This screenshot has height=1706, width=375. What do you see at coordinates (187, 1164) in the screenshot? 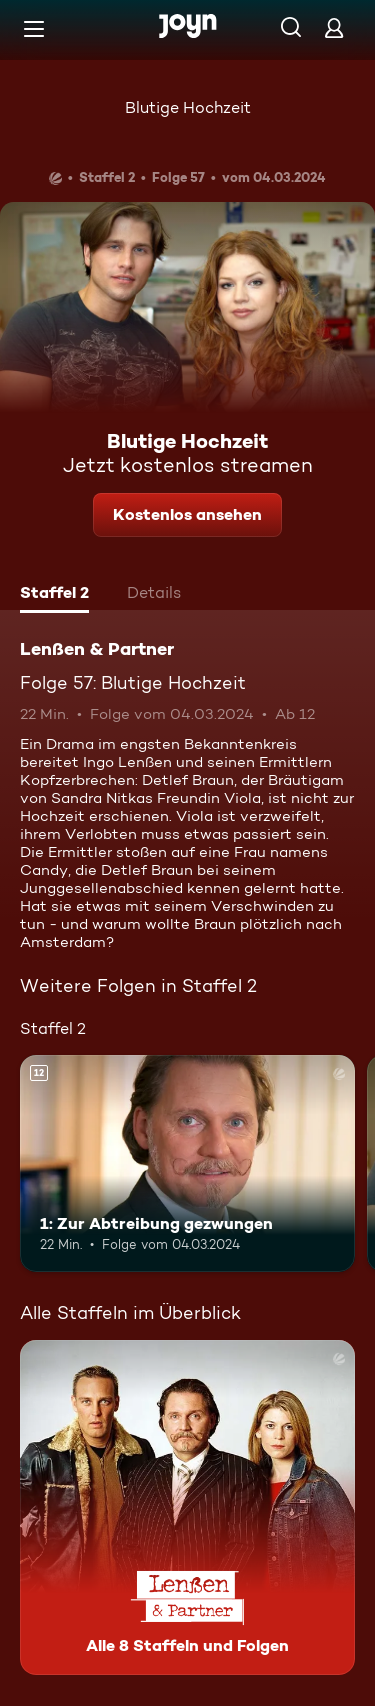
I see `[1: Zur Abtreibung gezwungen. Ab 12 Jahren. Mehr Infos zur Episode]` at bounding box center [187, 1164].